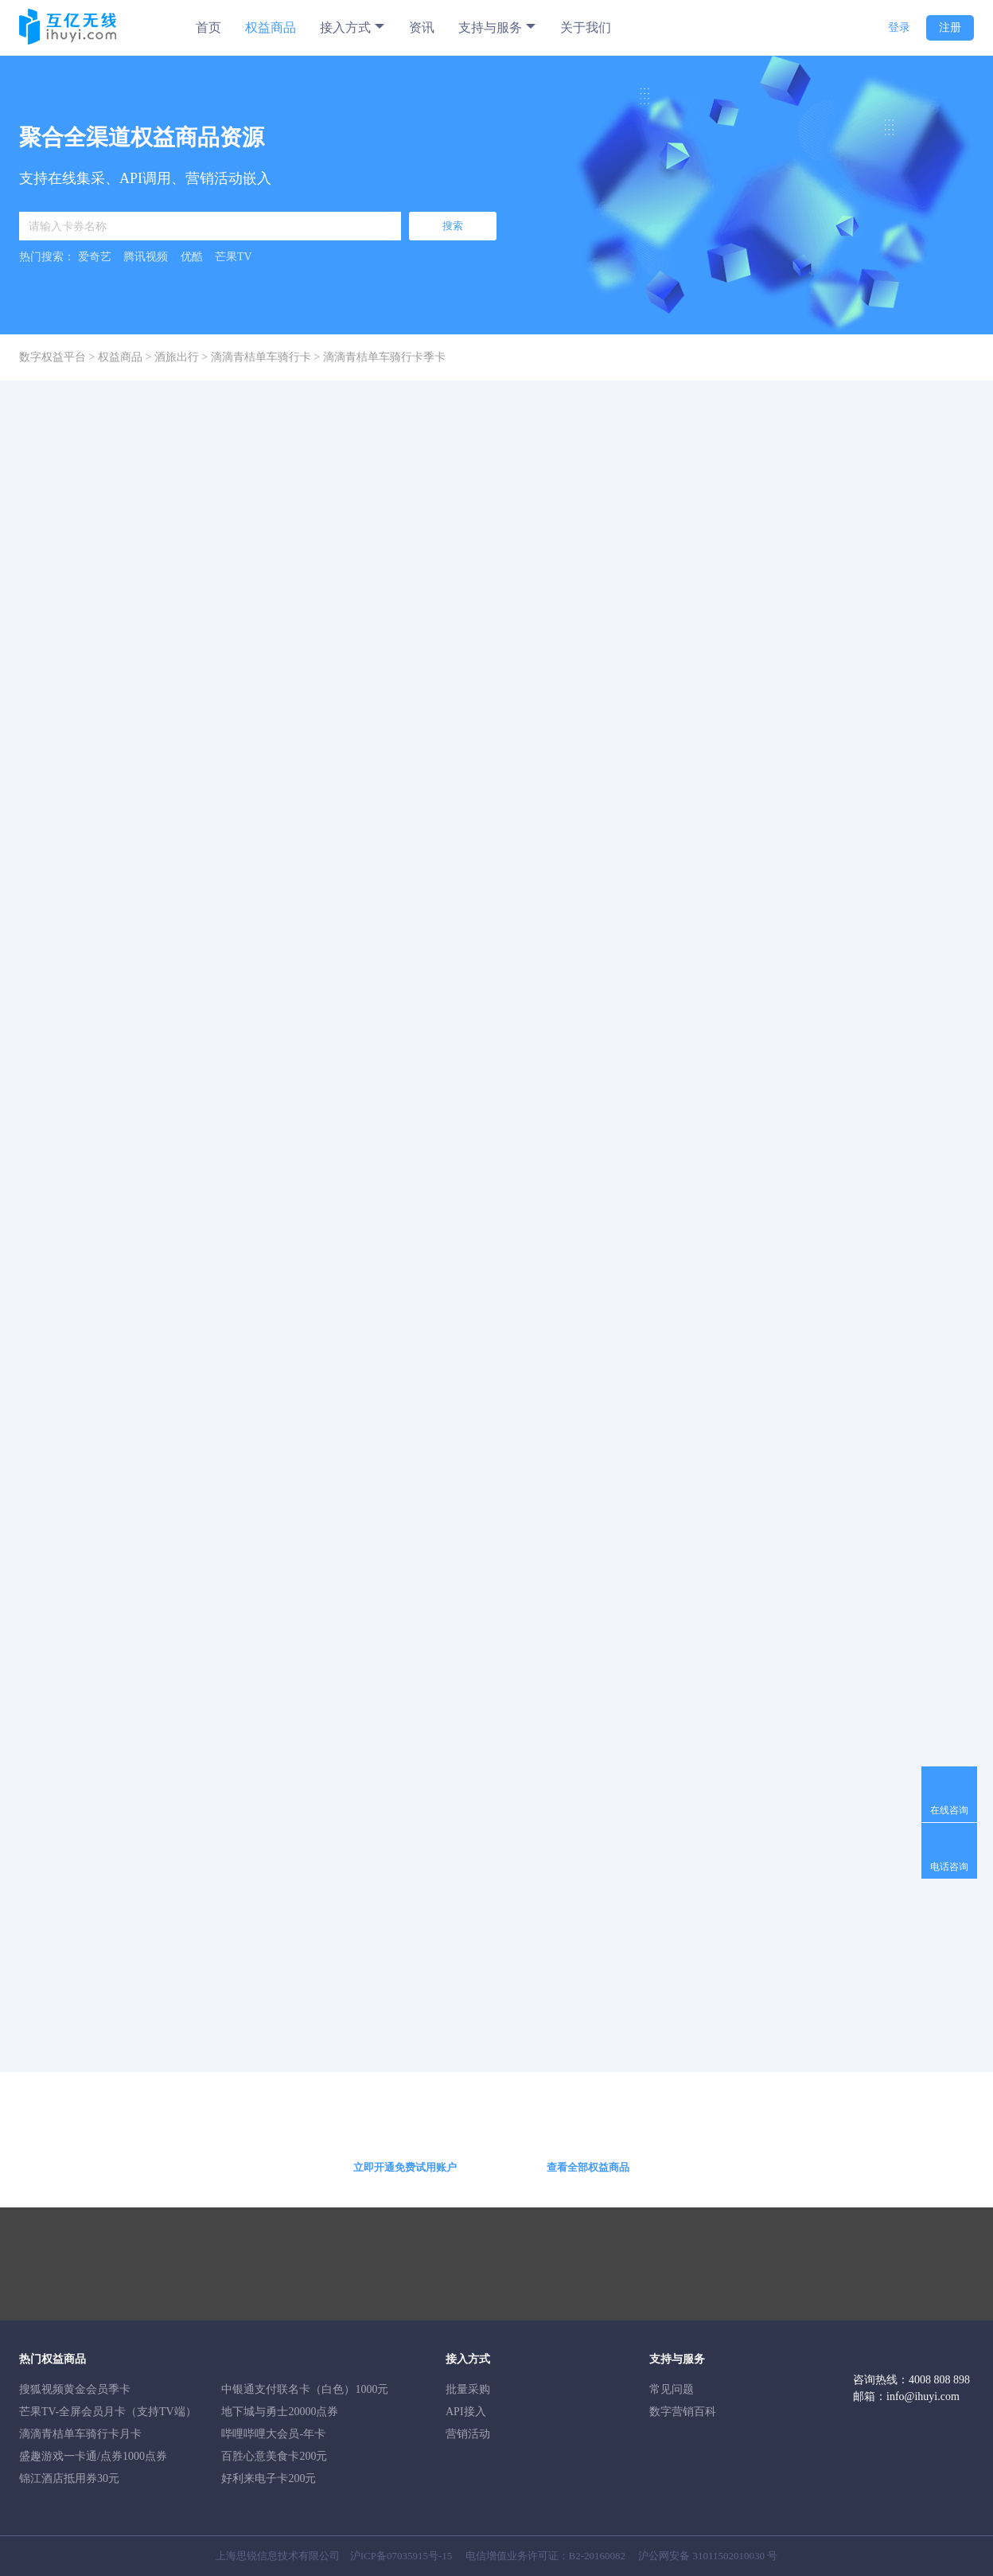  What do you see at coordinates (208, 27) in the screenshot?
I see `首页` at bounding box center [208, 27].